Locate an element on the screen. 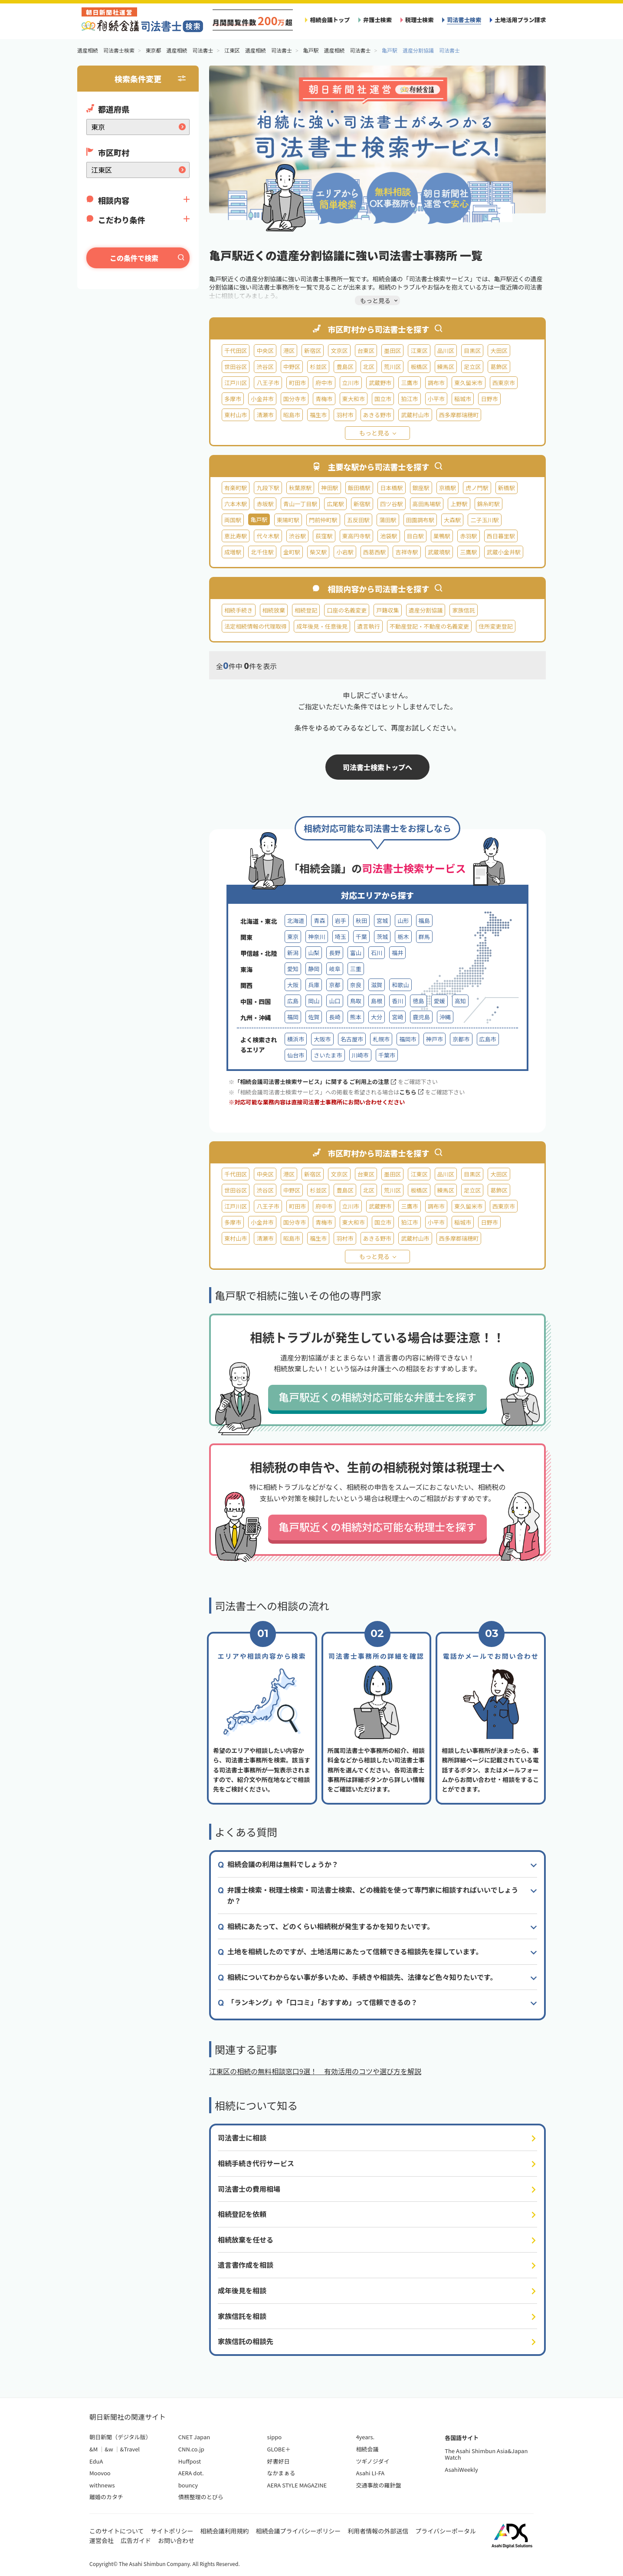 The width and height of the screenshot is (623, 2576). 千代田区 is located at coordinates (235, 350).